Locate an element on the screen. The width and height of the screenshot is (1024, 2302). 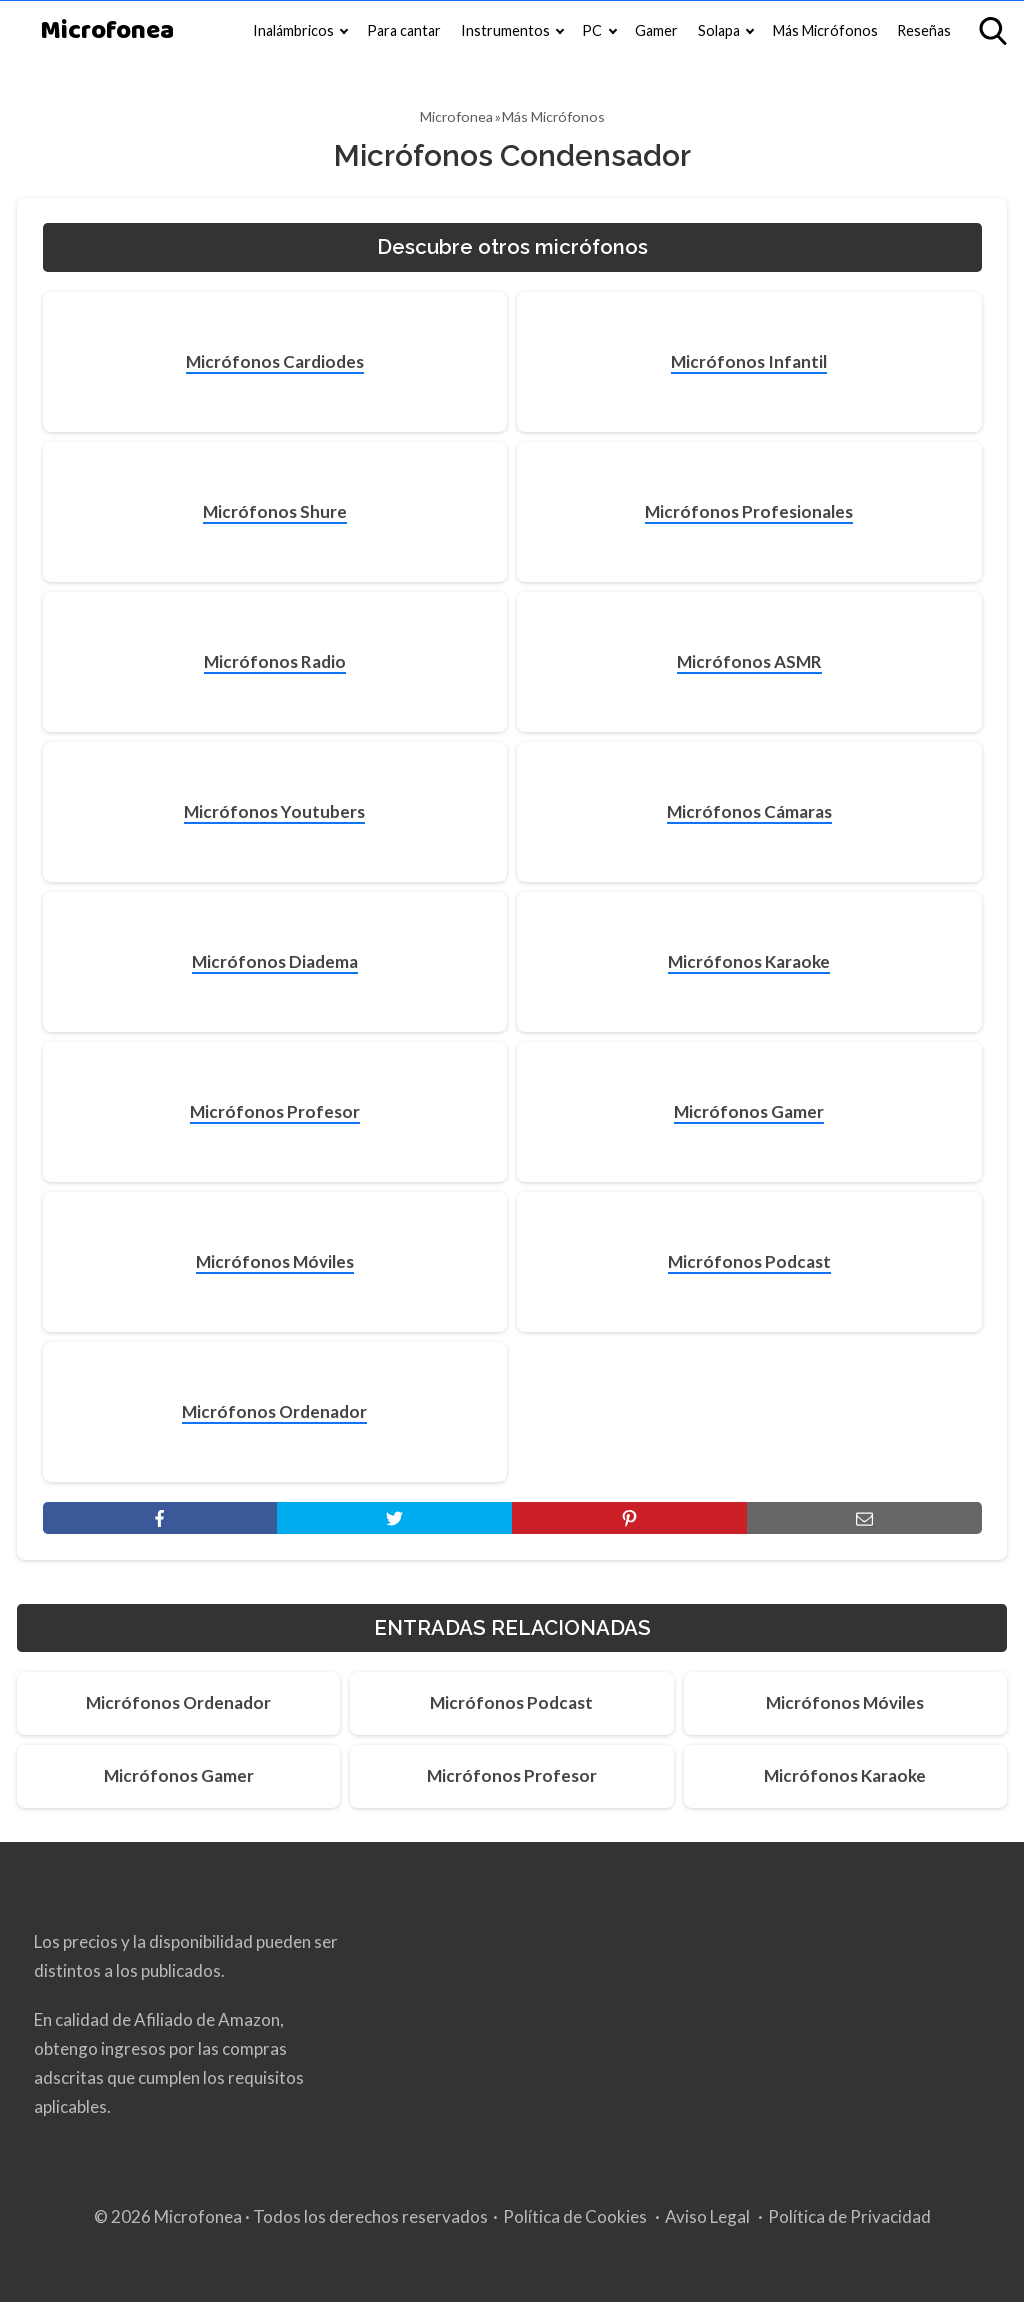
[Open search] is located at coordinates (993, 31).